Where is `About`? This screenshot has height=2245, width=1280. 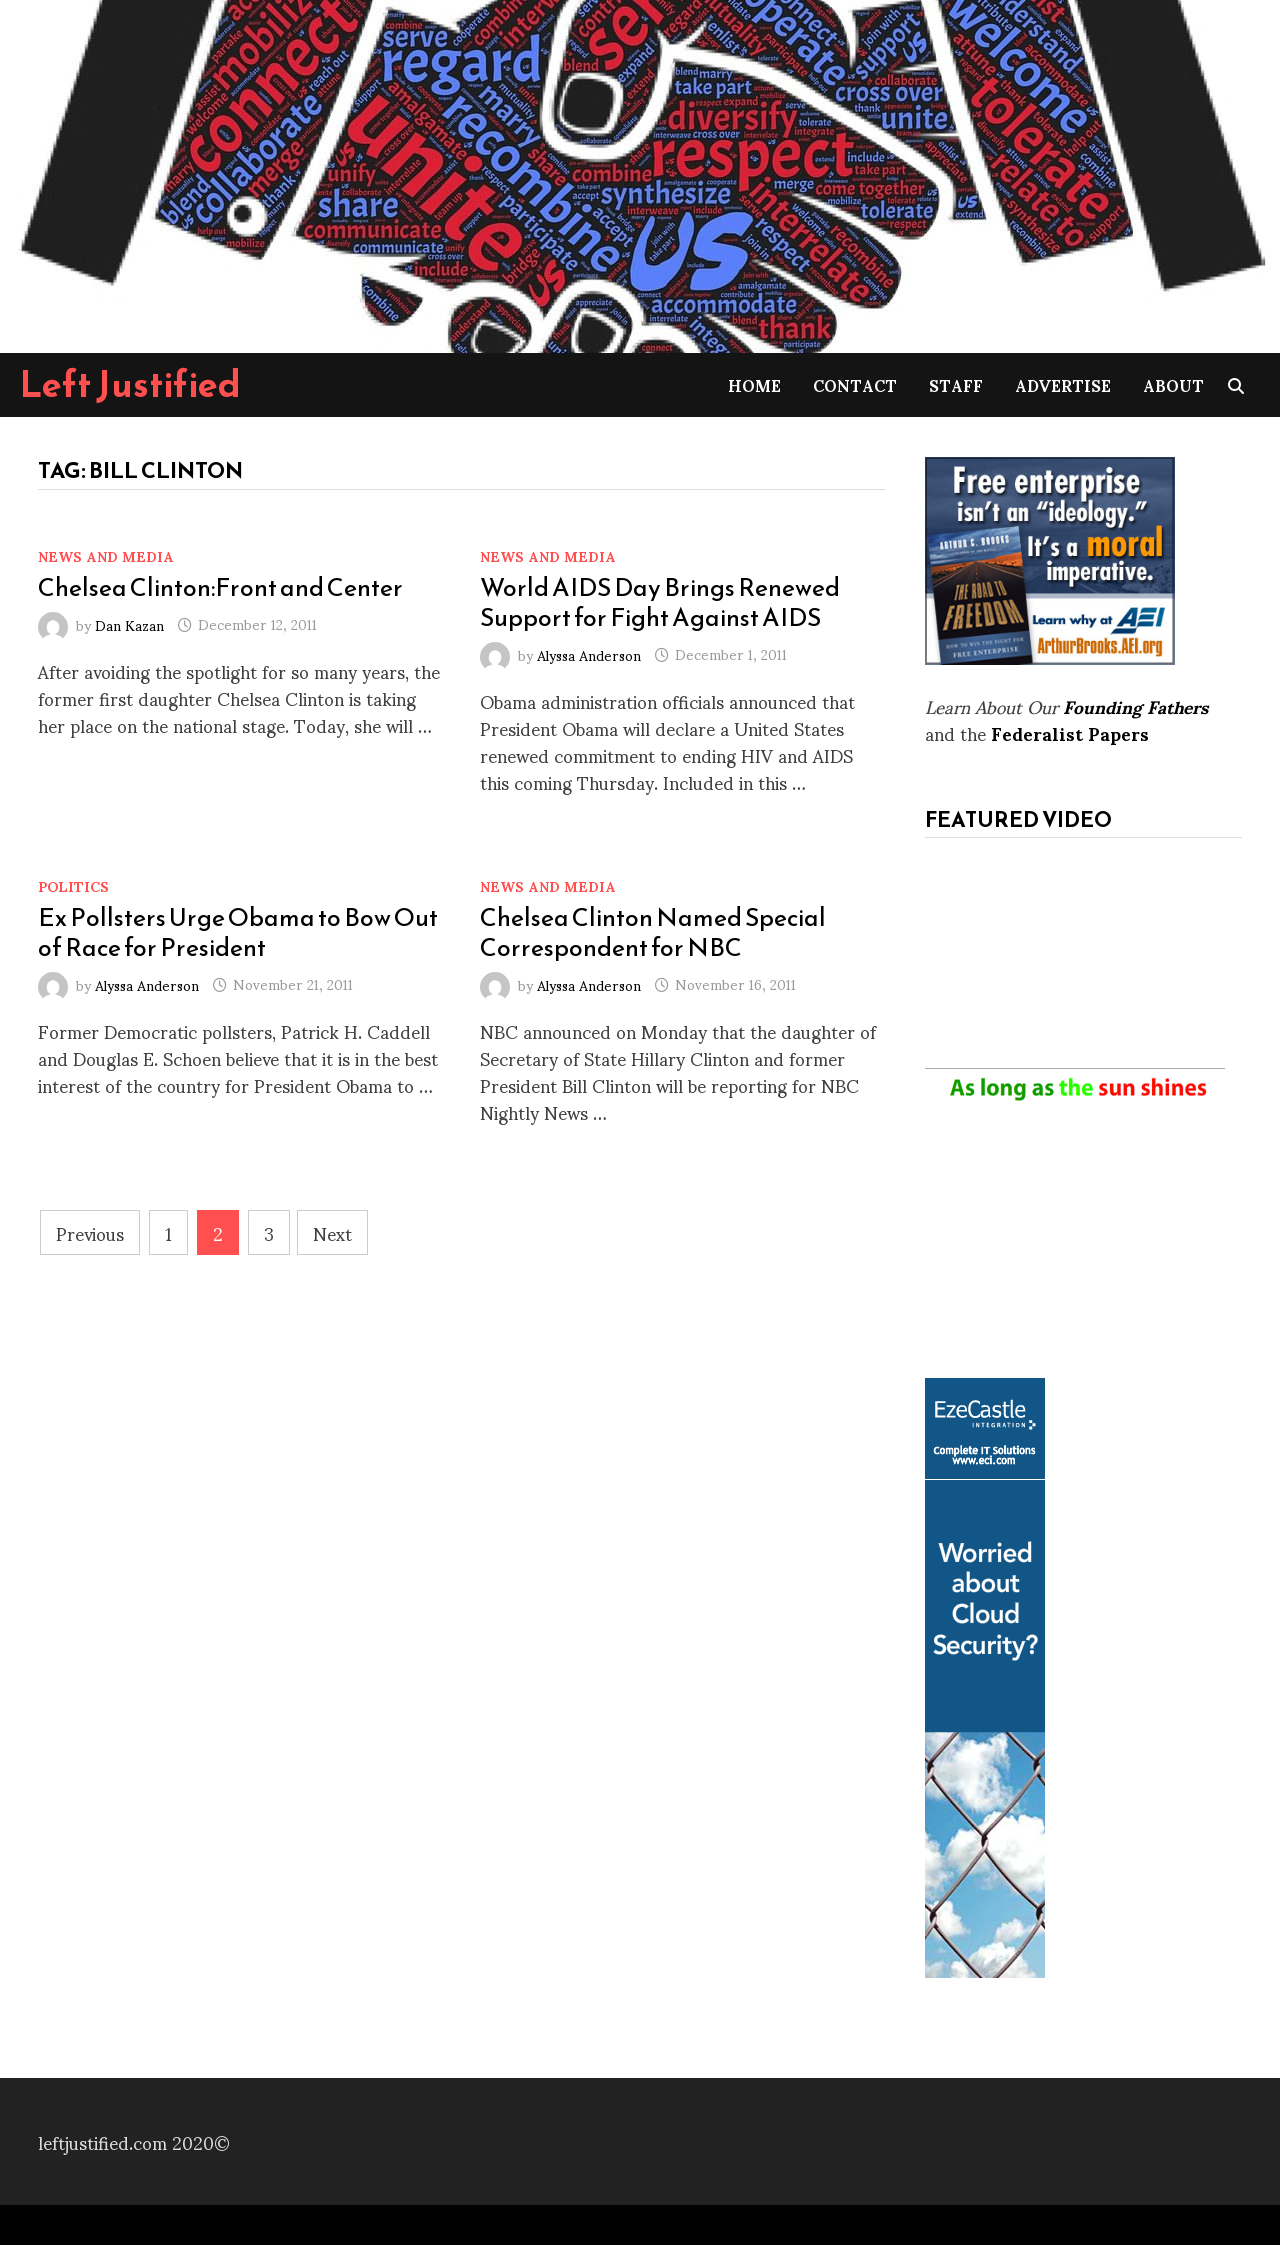 About is located at coordinates (1173, 384).